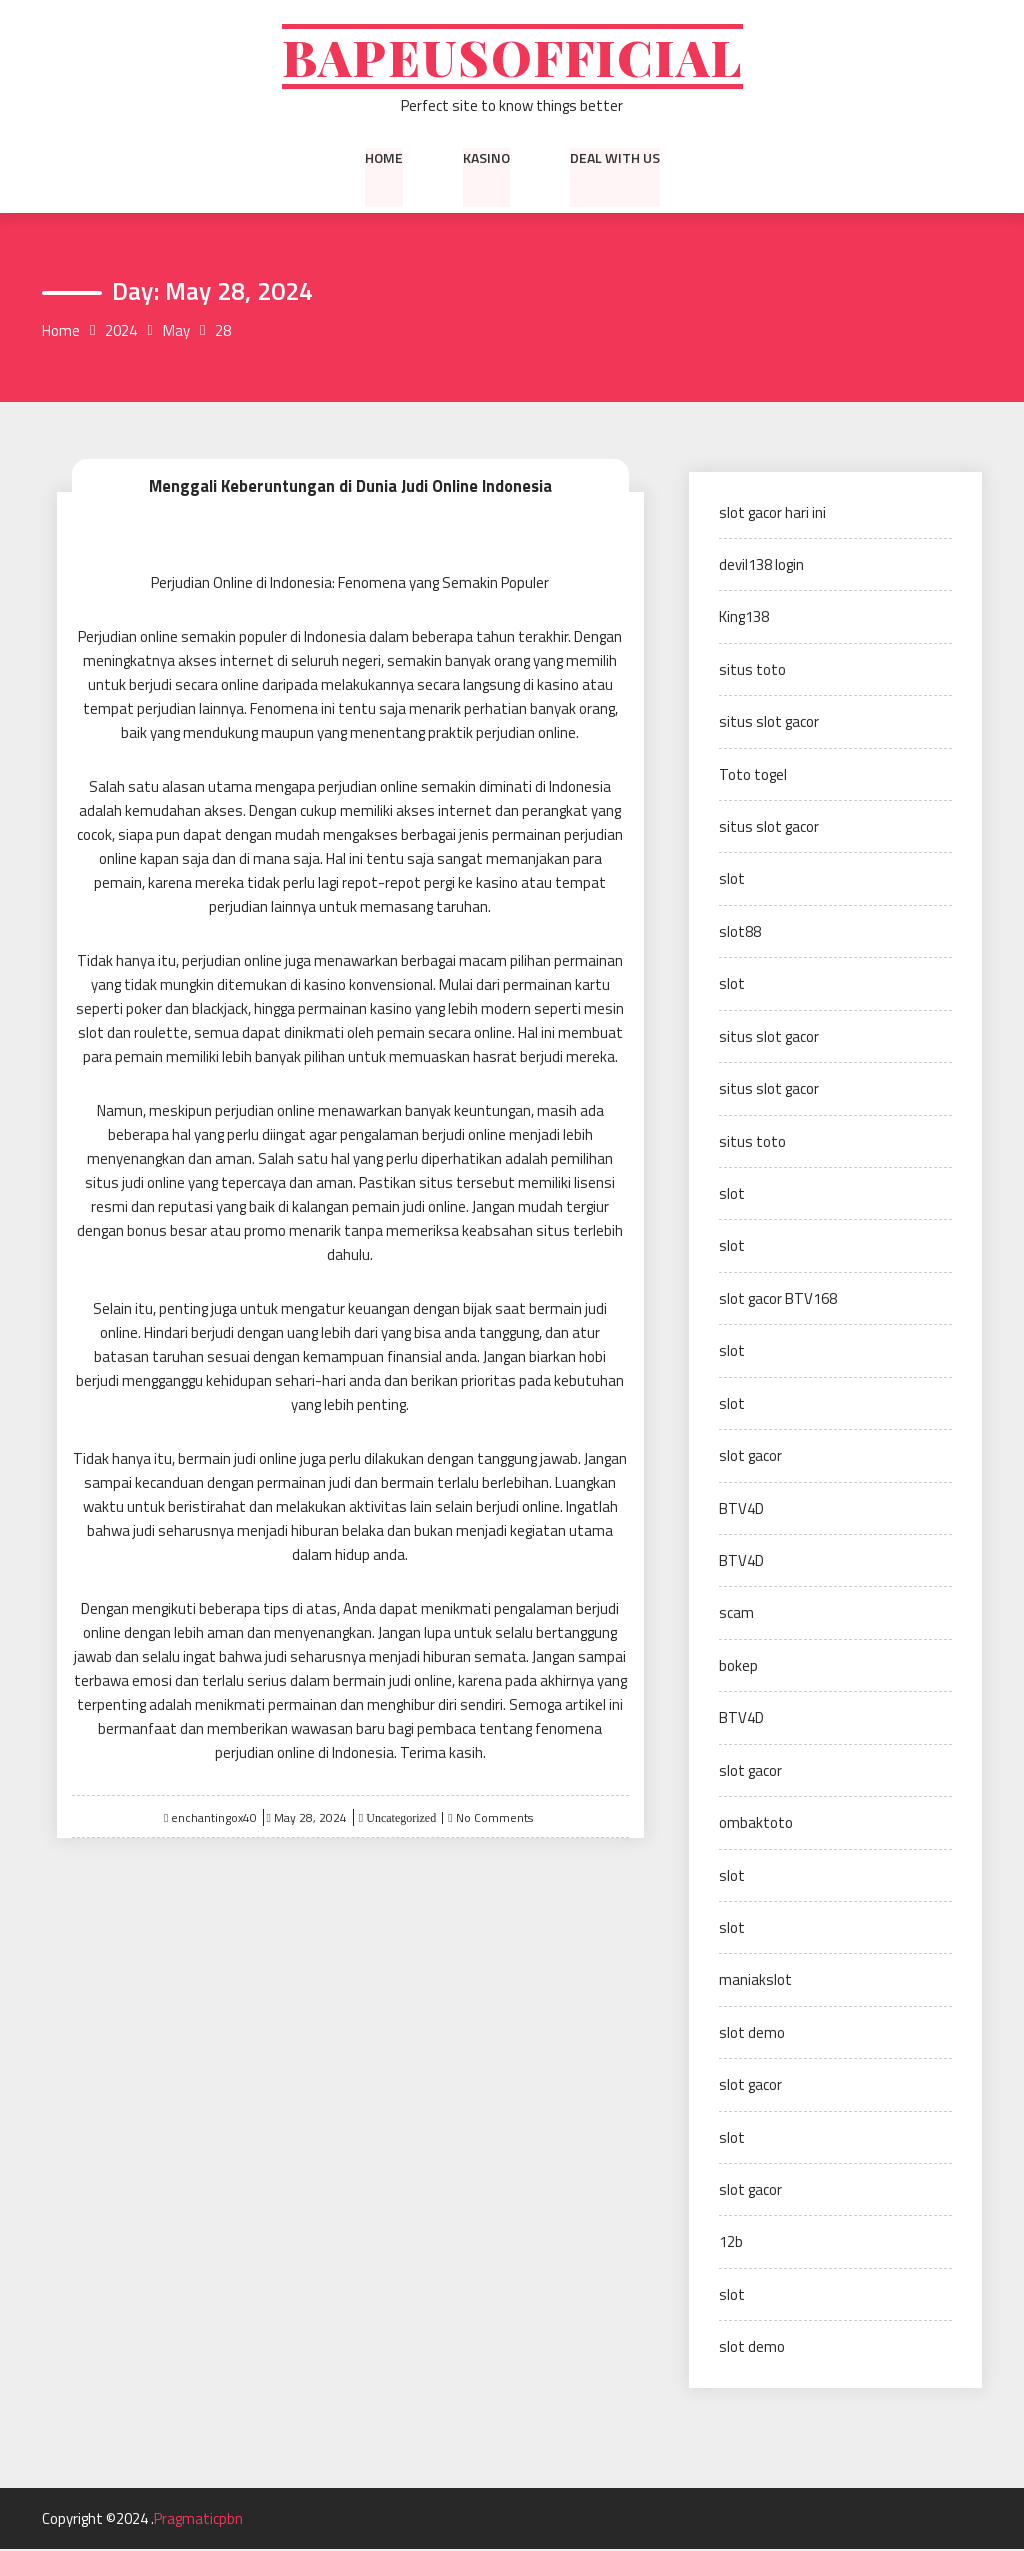 The width and height of the screenshot is (1024, 2551). What do you see at coordinates (740, 933) in the screenshot?
I see `slot88` at bounding box center [740, 933].